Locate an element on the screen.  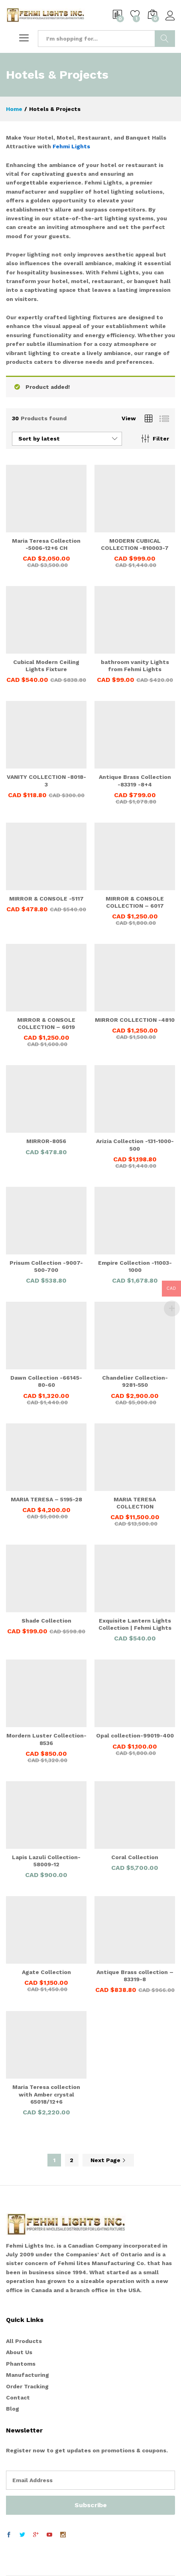
Coral Collection is located at coordinates (134, 1857).